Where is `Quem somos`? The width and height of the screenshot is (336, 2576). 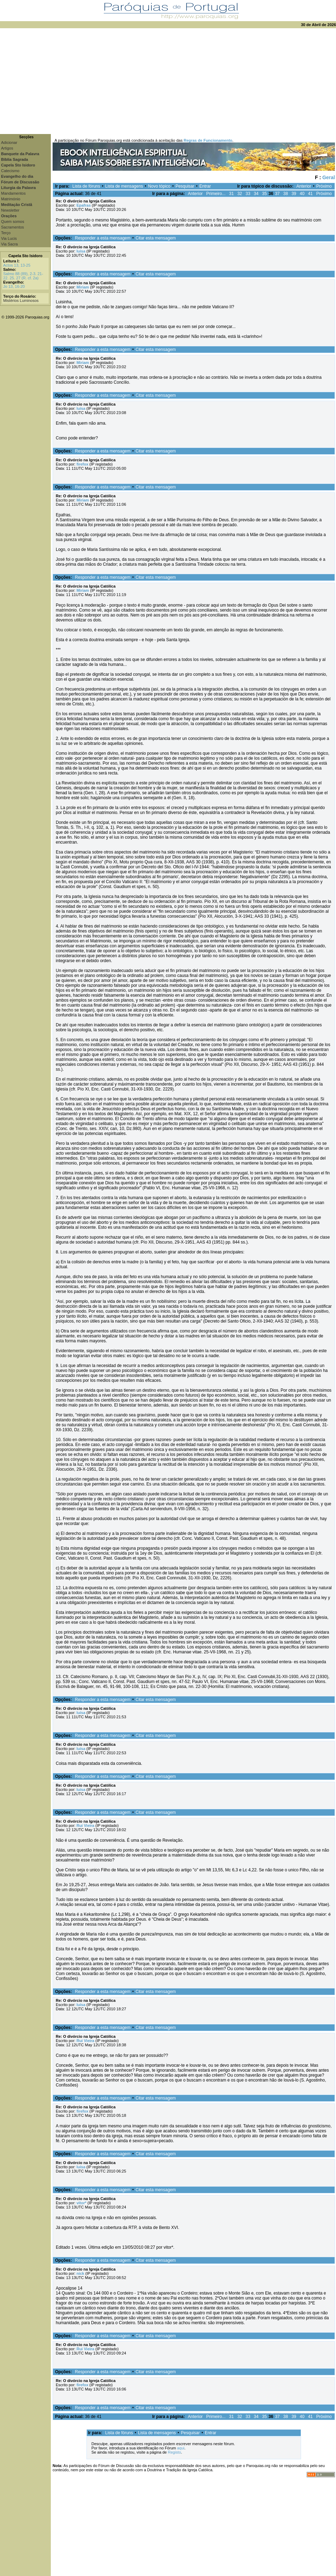 Quem somos is located at coordinates (12, 221).